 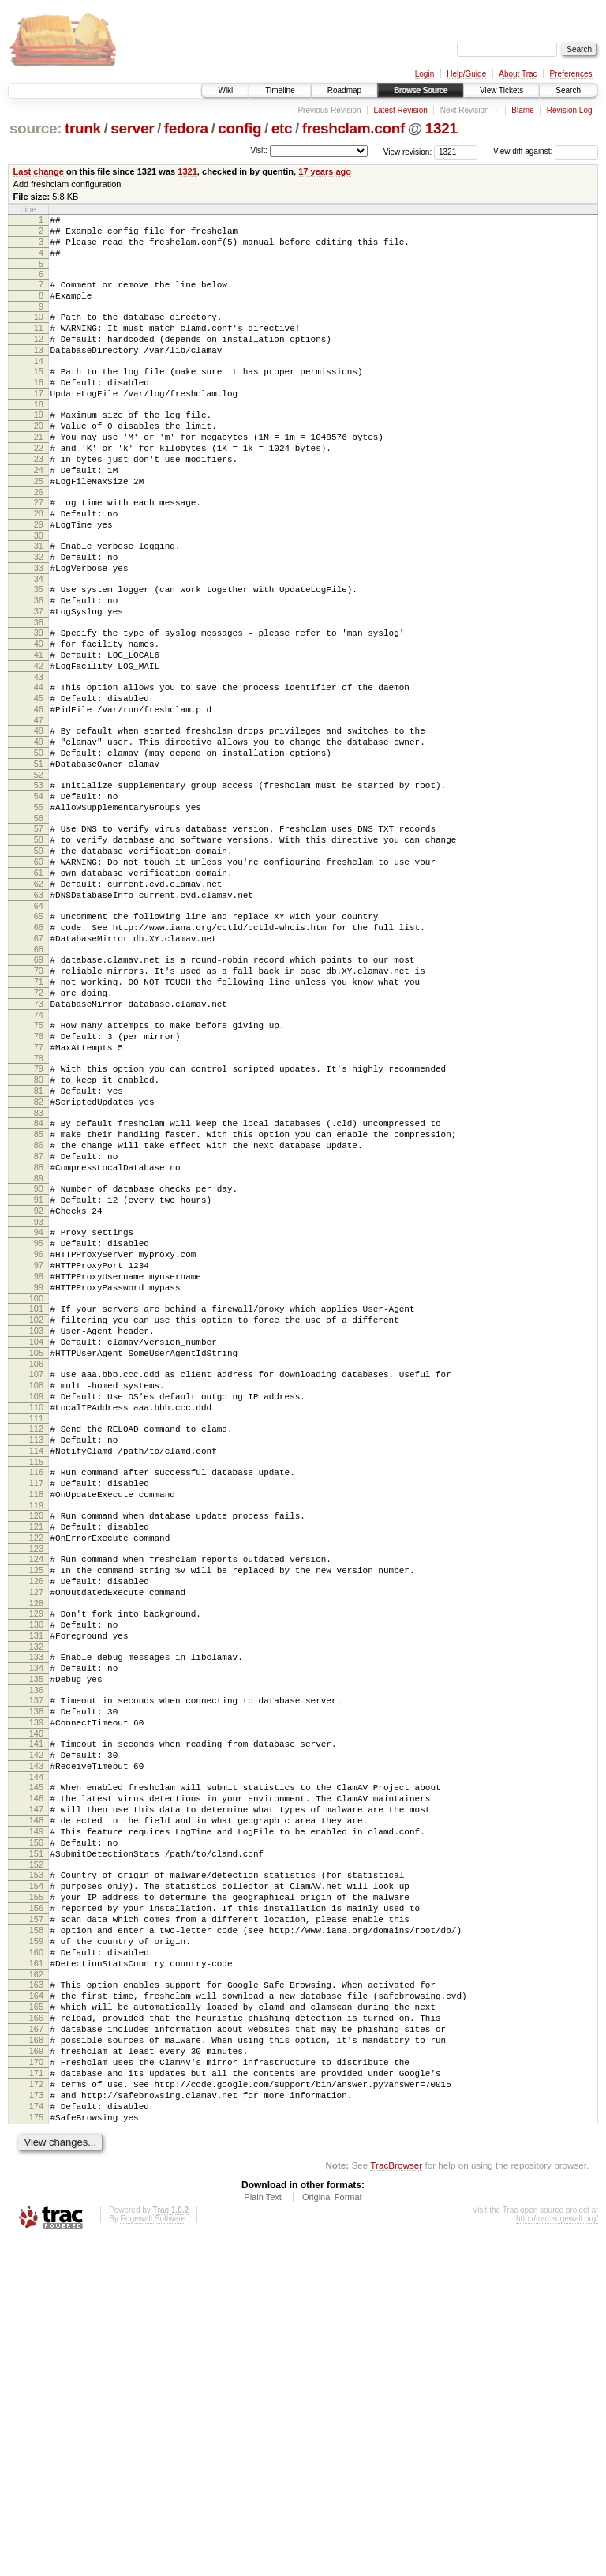 What do you see at coordinates (36, 1994) in the screenshot?
I see `140` at bounding box center [36, 1994].